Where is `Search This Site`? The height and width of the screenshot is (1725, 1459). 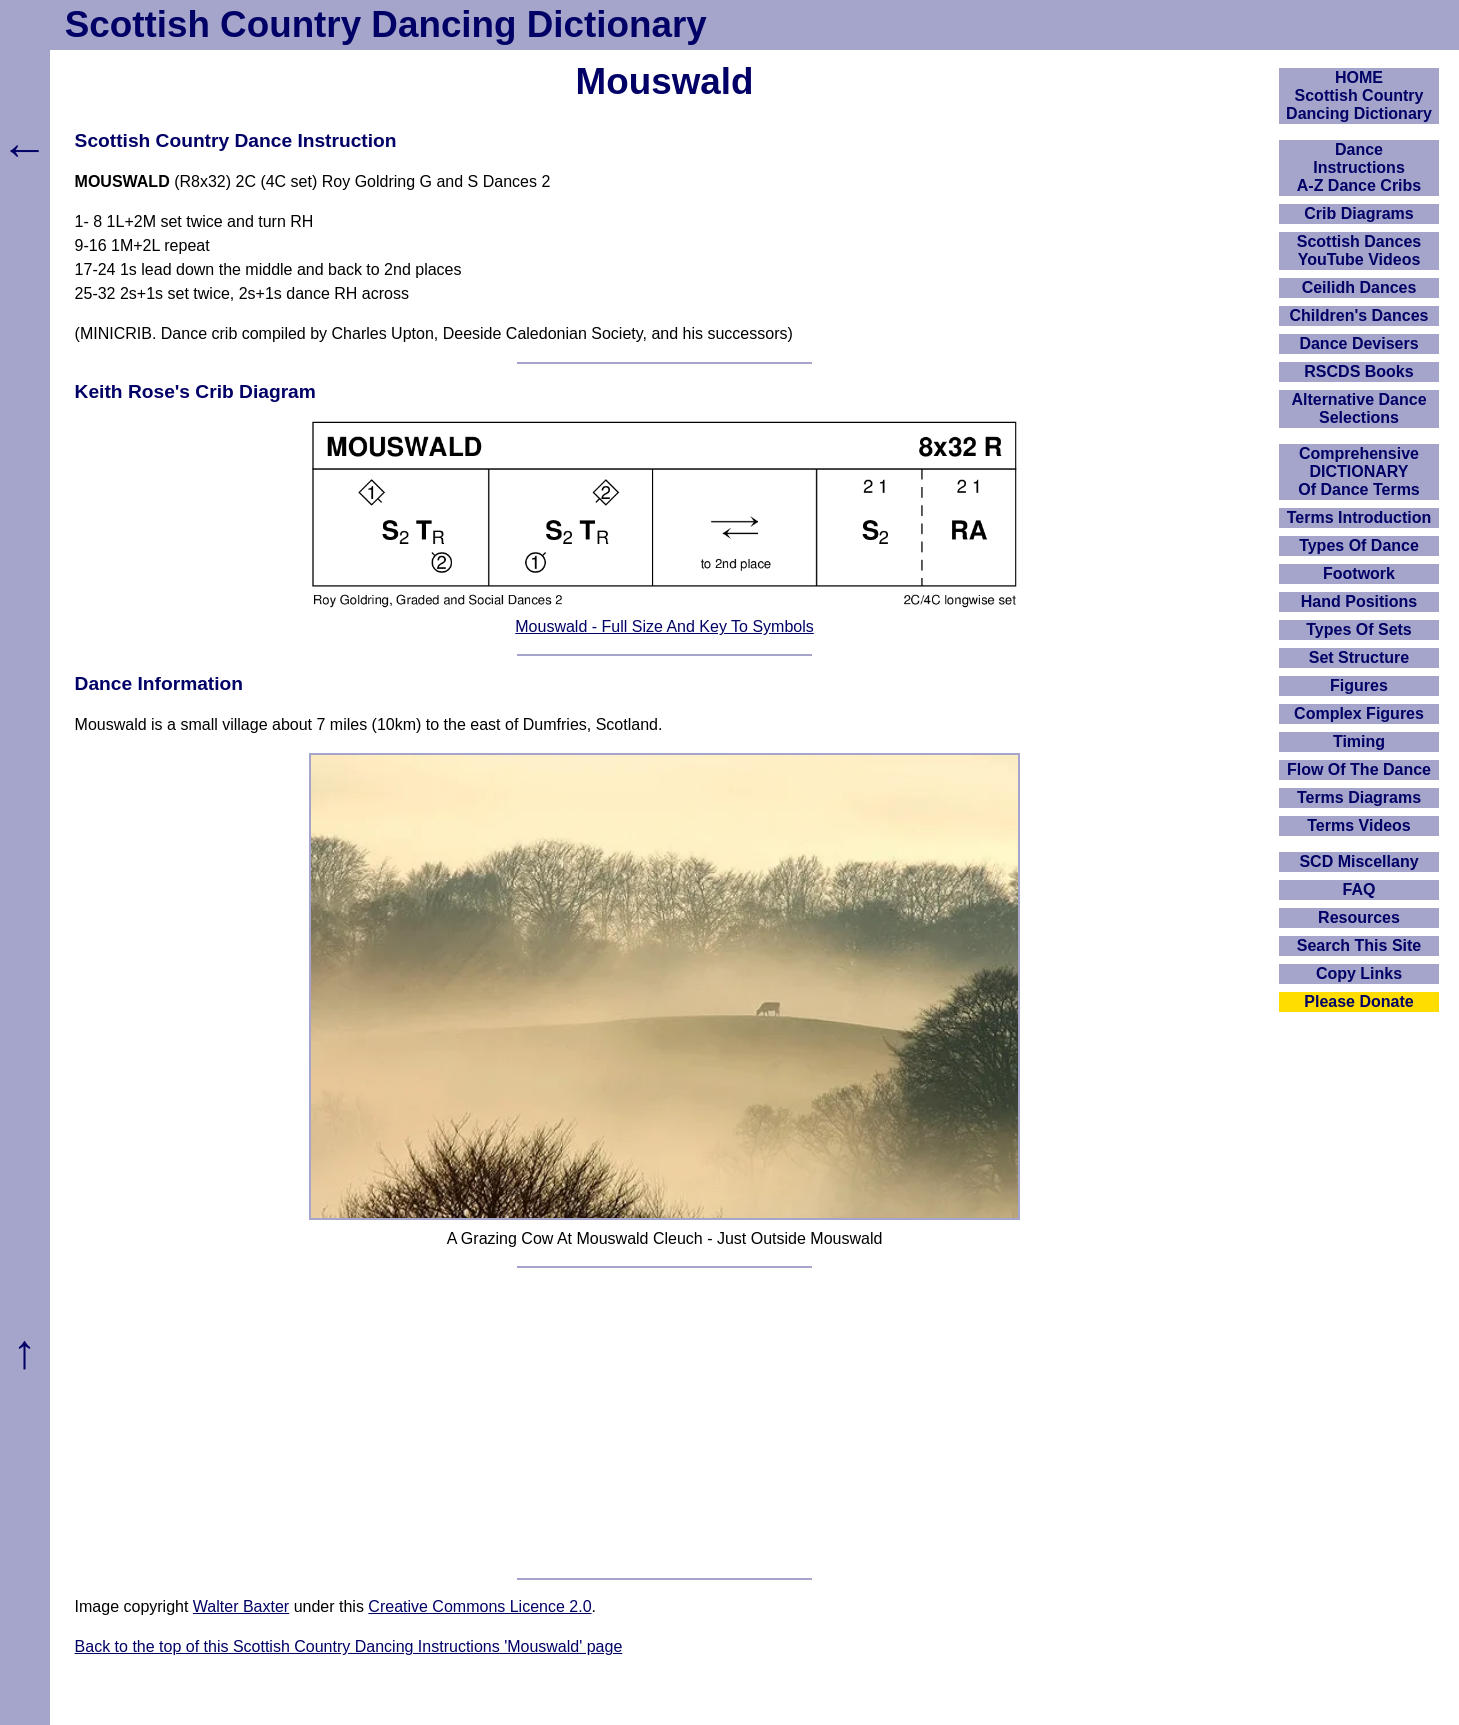 Search This Site is located at coordinates (1359, 945).